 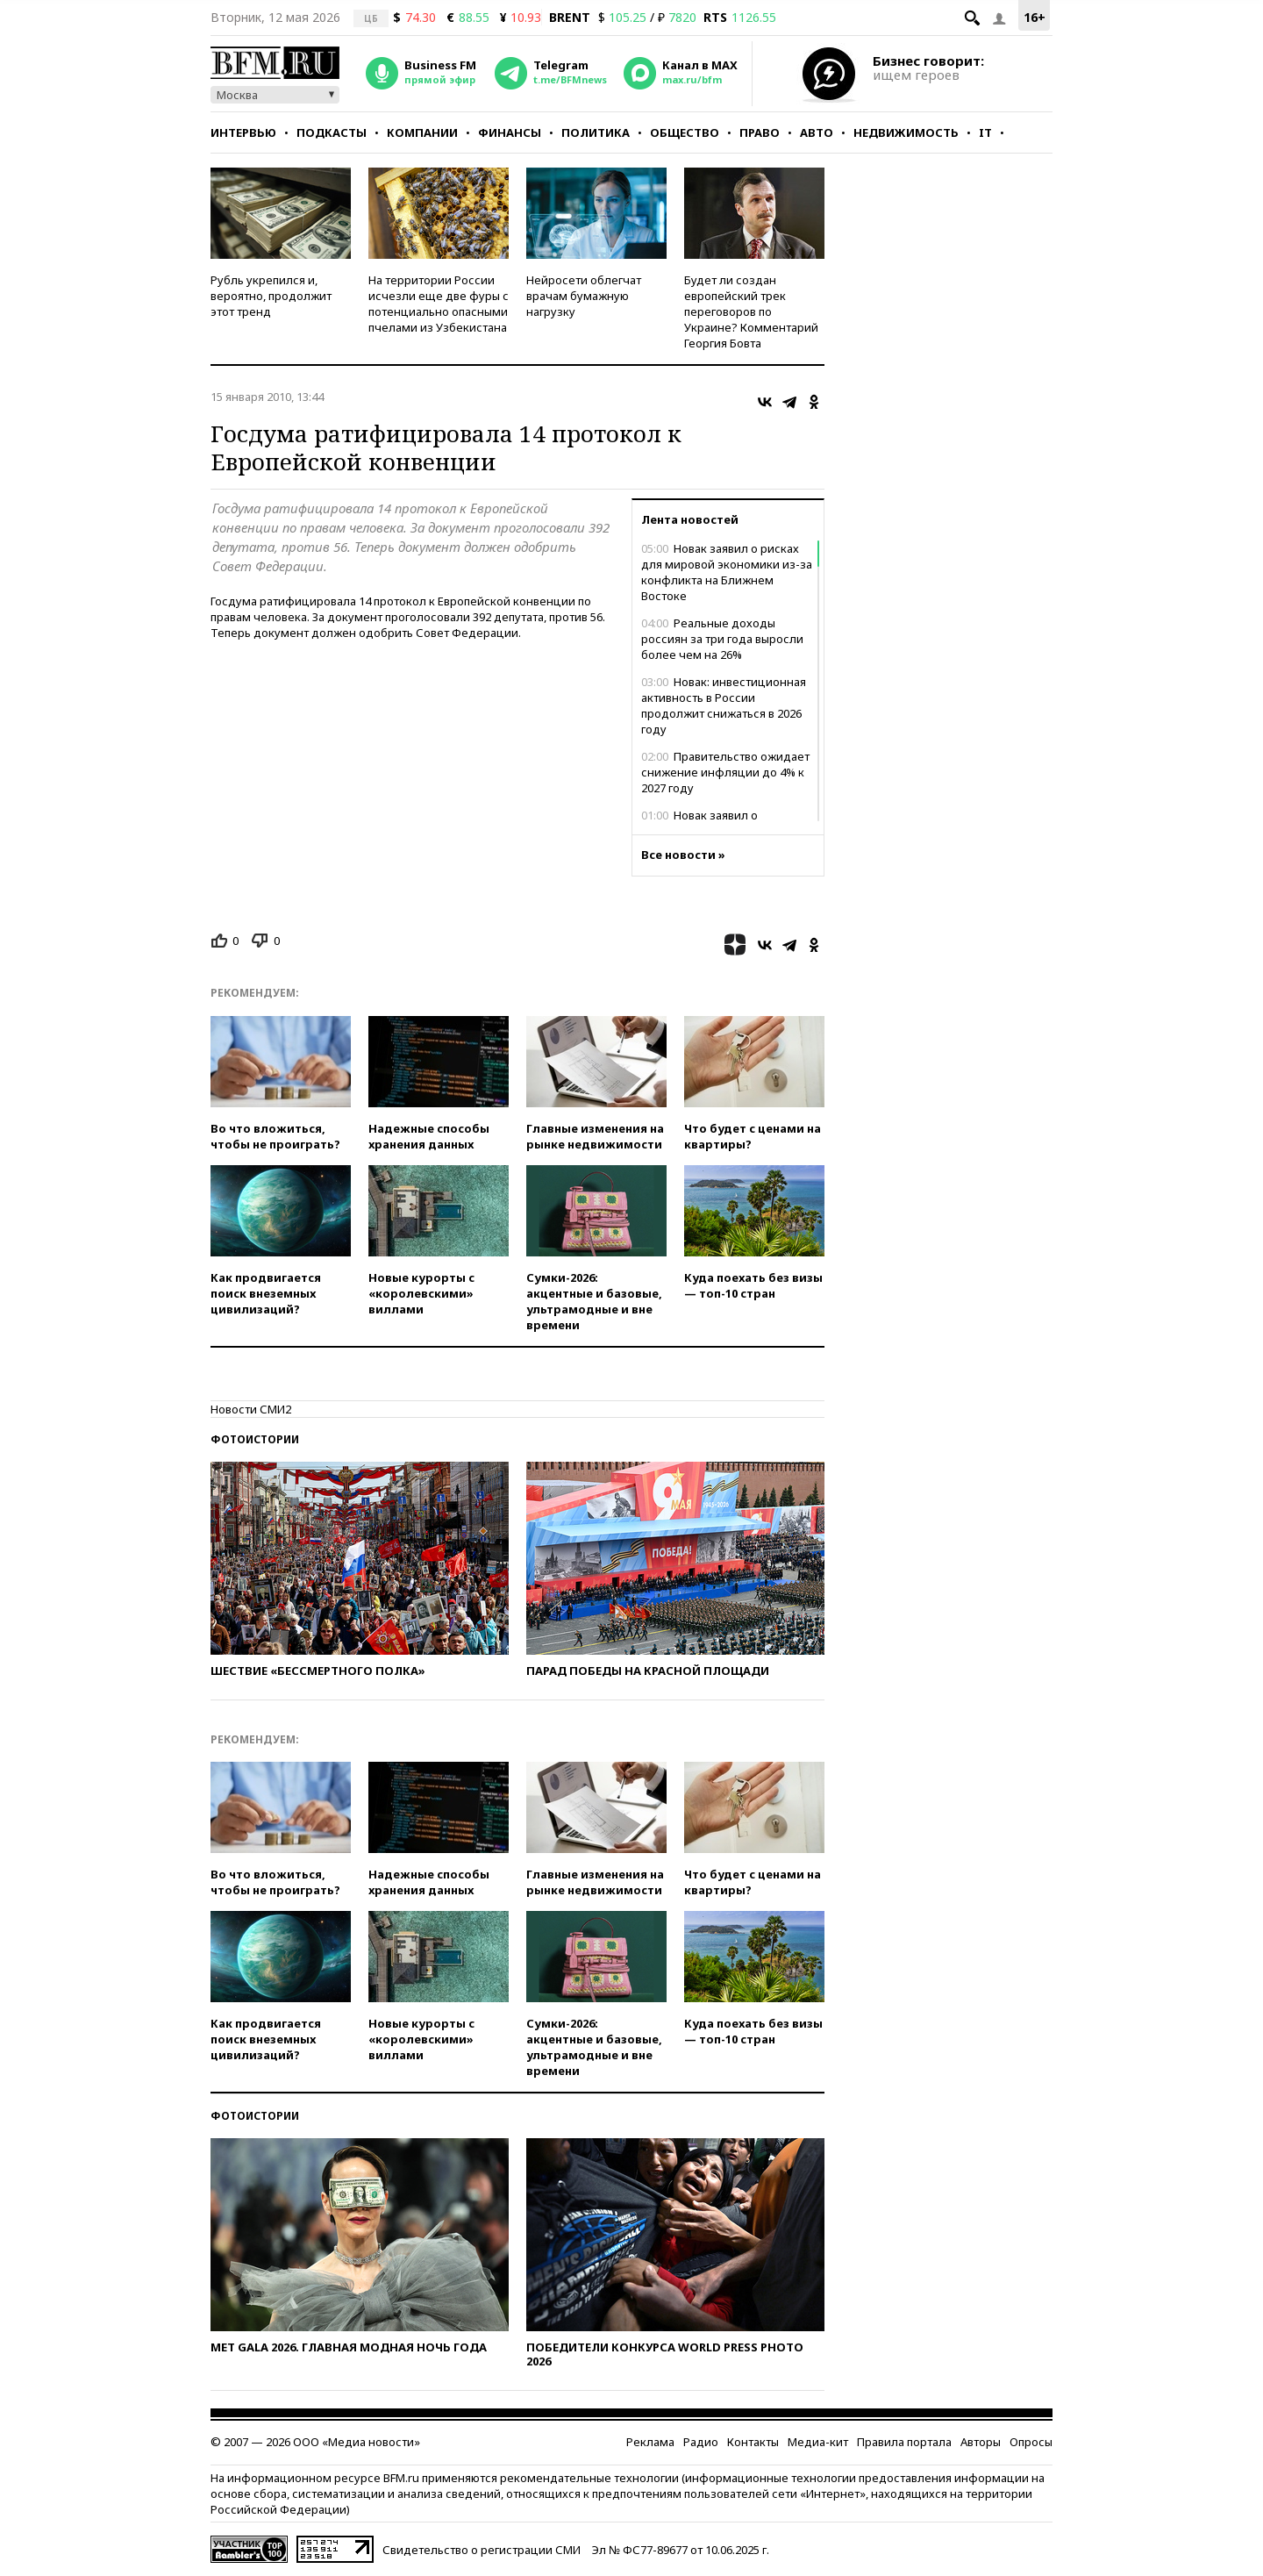 I want to click on Общество, so click(x=684, y=132).